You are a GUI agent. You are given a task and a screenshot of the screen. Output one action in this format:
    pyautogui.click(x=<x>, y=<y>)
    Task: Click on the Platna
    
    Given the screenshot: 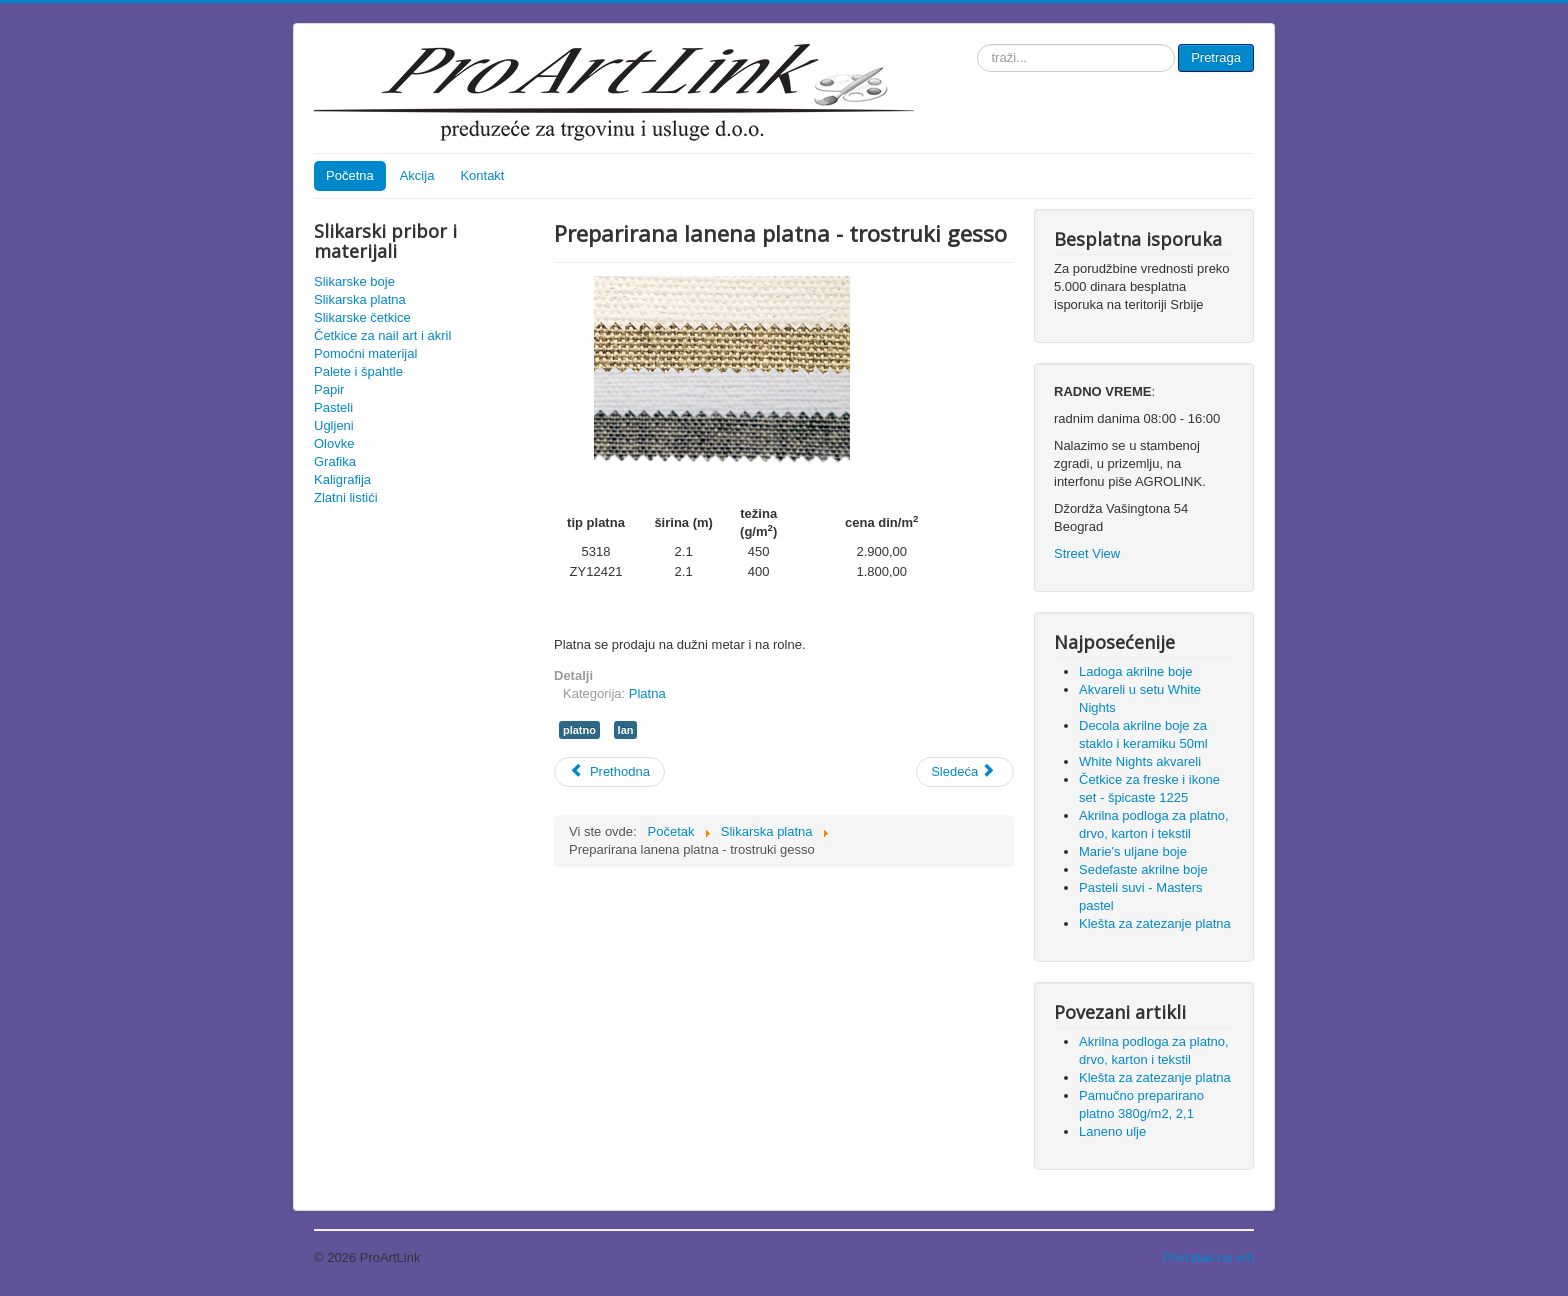 What is the action you would take?
    pyautogui.click(x=647, y=693)
    